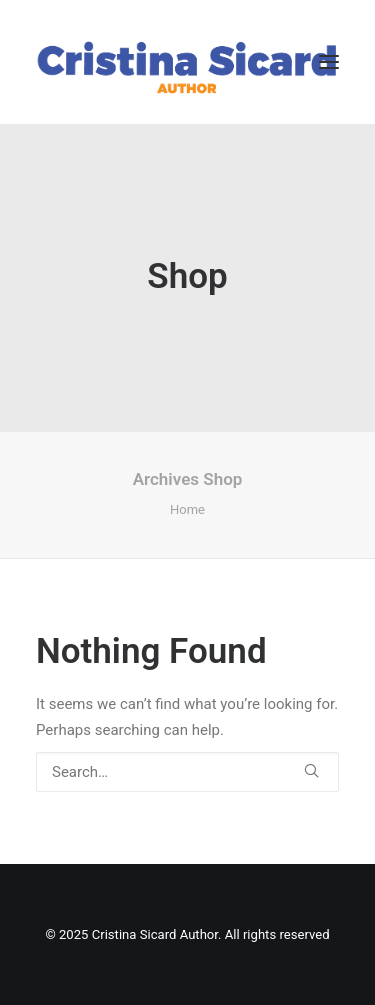 Image resolution: width=375 pixels, height=1005 pixels. I want to click on [Cristina Sicard Author], so click(187, 62).